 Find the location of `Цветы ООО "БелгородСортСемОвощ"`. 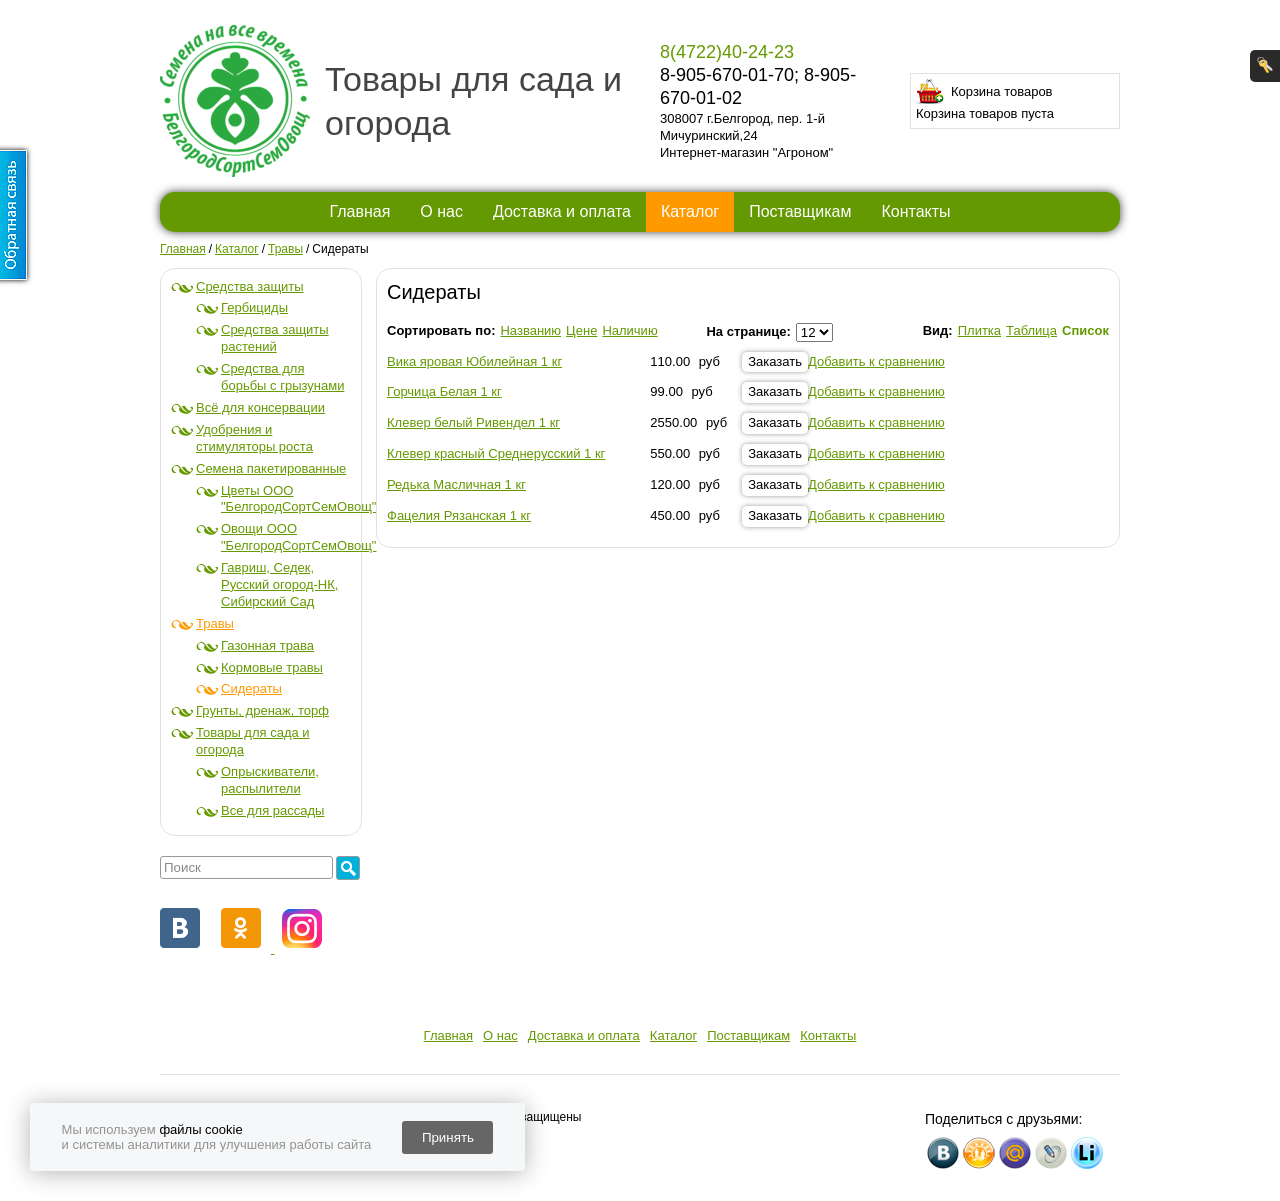

Цветы ООО "БелгородСортСемОвощ" is located at coordinates (298, 499).